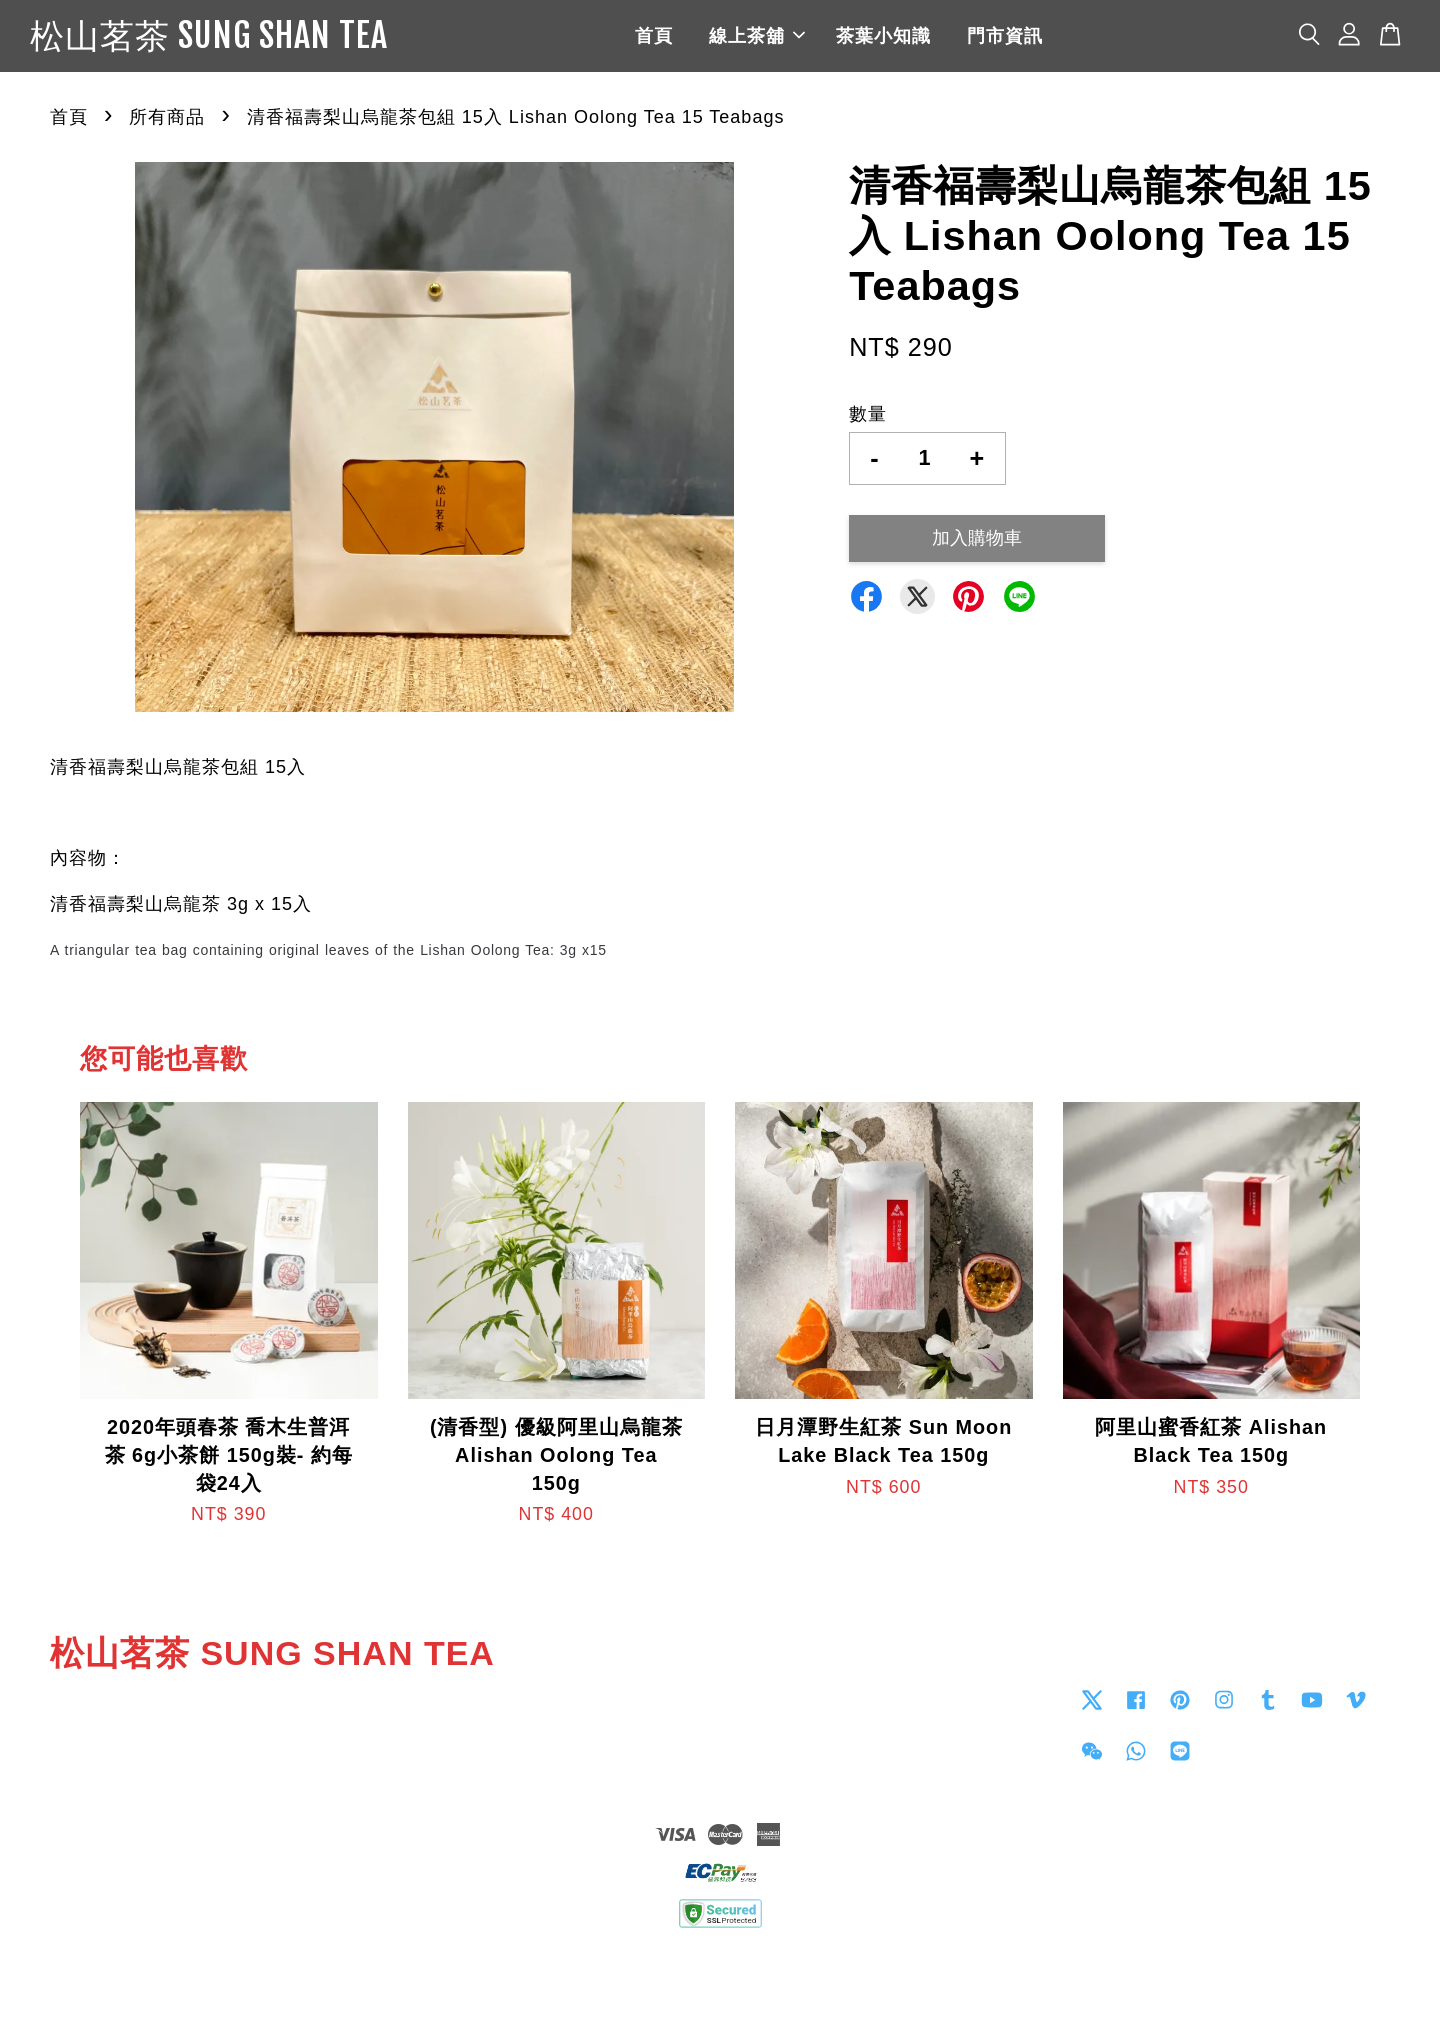  What do you see at coordinates (824, 40) in the screenshot?
I see `線上茶舖` at bounding box center [824, 40].